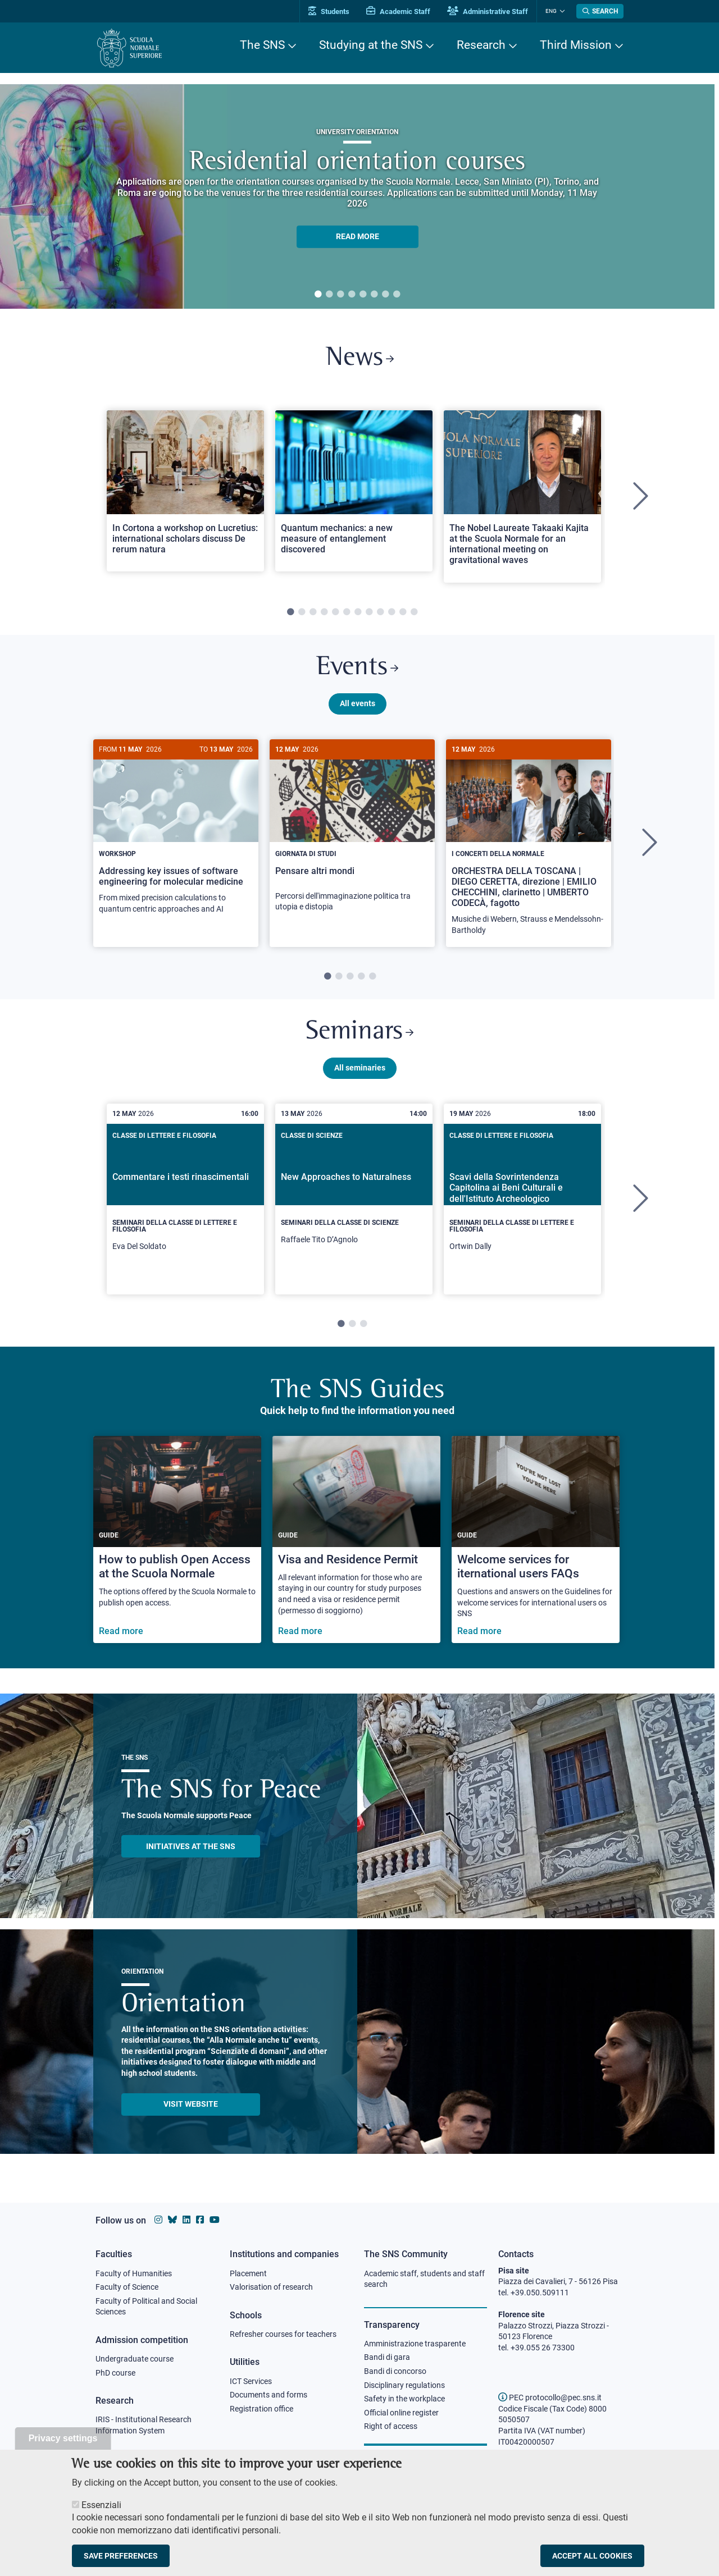  I want to click on Visit website, so click(190, 2104).